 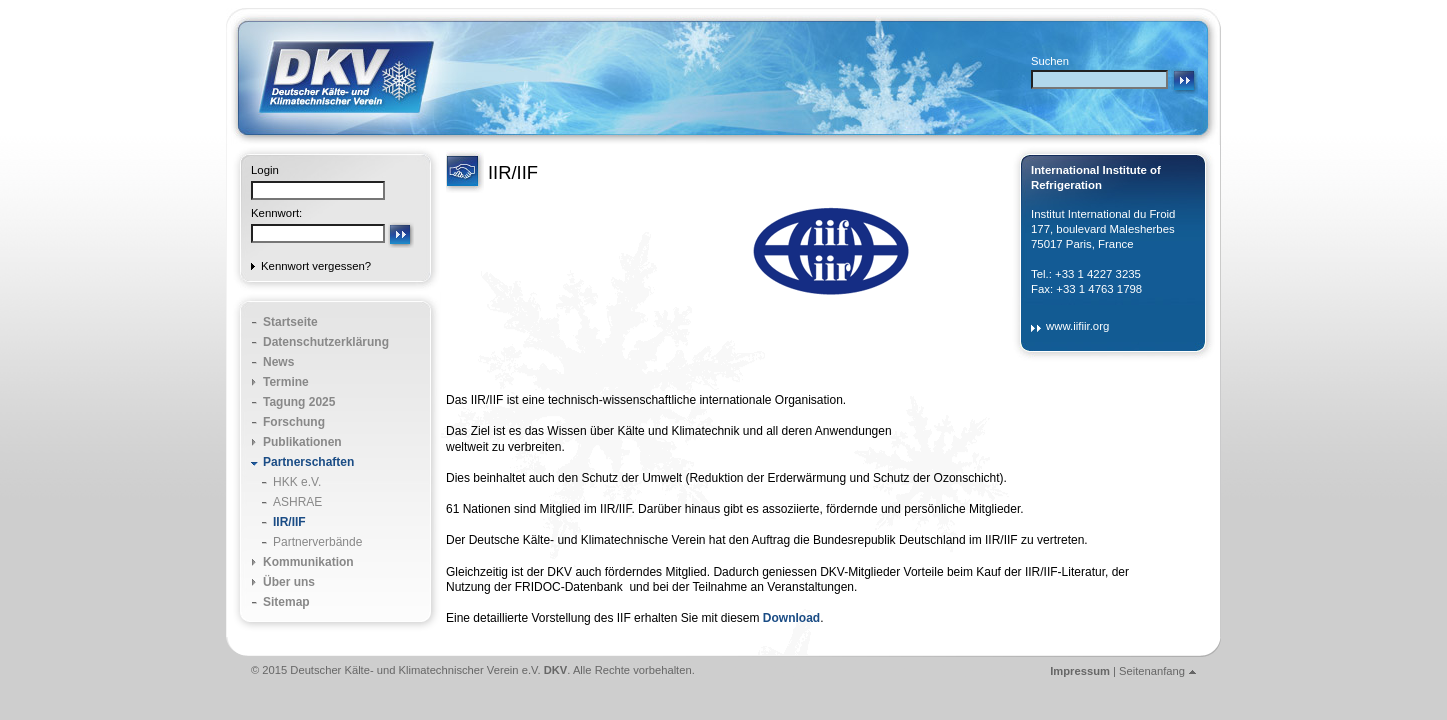 What do you see at coordinates (286, 382) in the screenshot?
I see `Termine` at bounding box center [286, 382].